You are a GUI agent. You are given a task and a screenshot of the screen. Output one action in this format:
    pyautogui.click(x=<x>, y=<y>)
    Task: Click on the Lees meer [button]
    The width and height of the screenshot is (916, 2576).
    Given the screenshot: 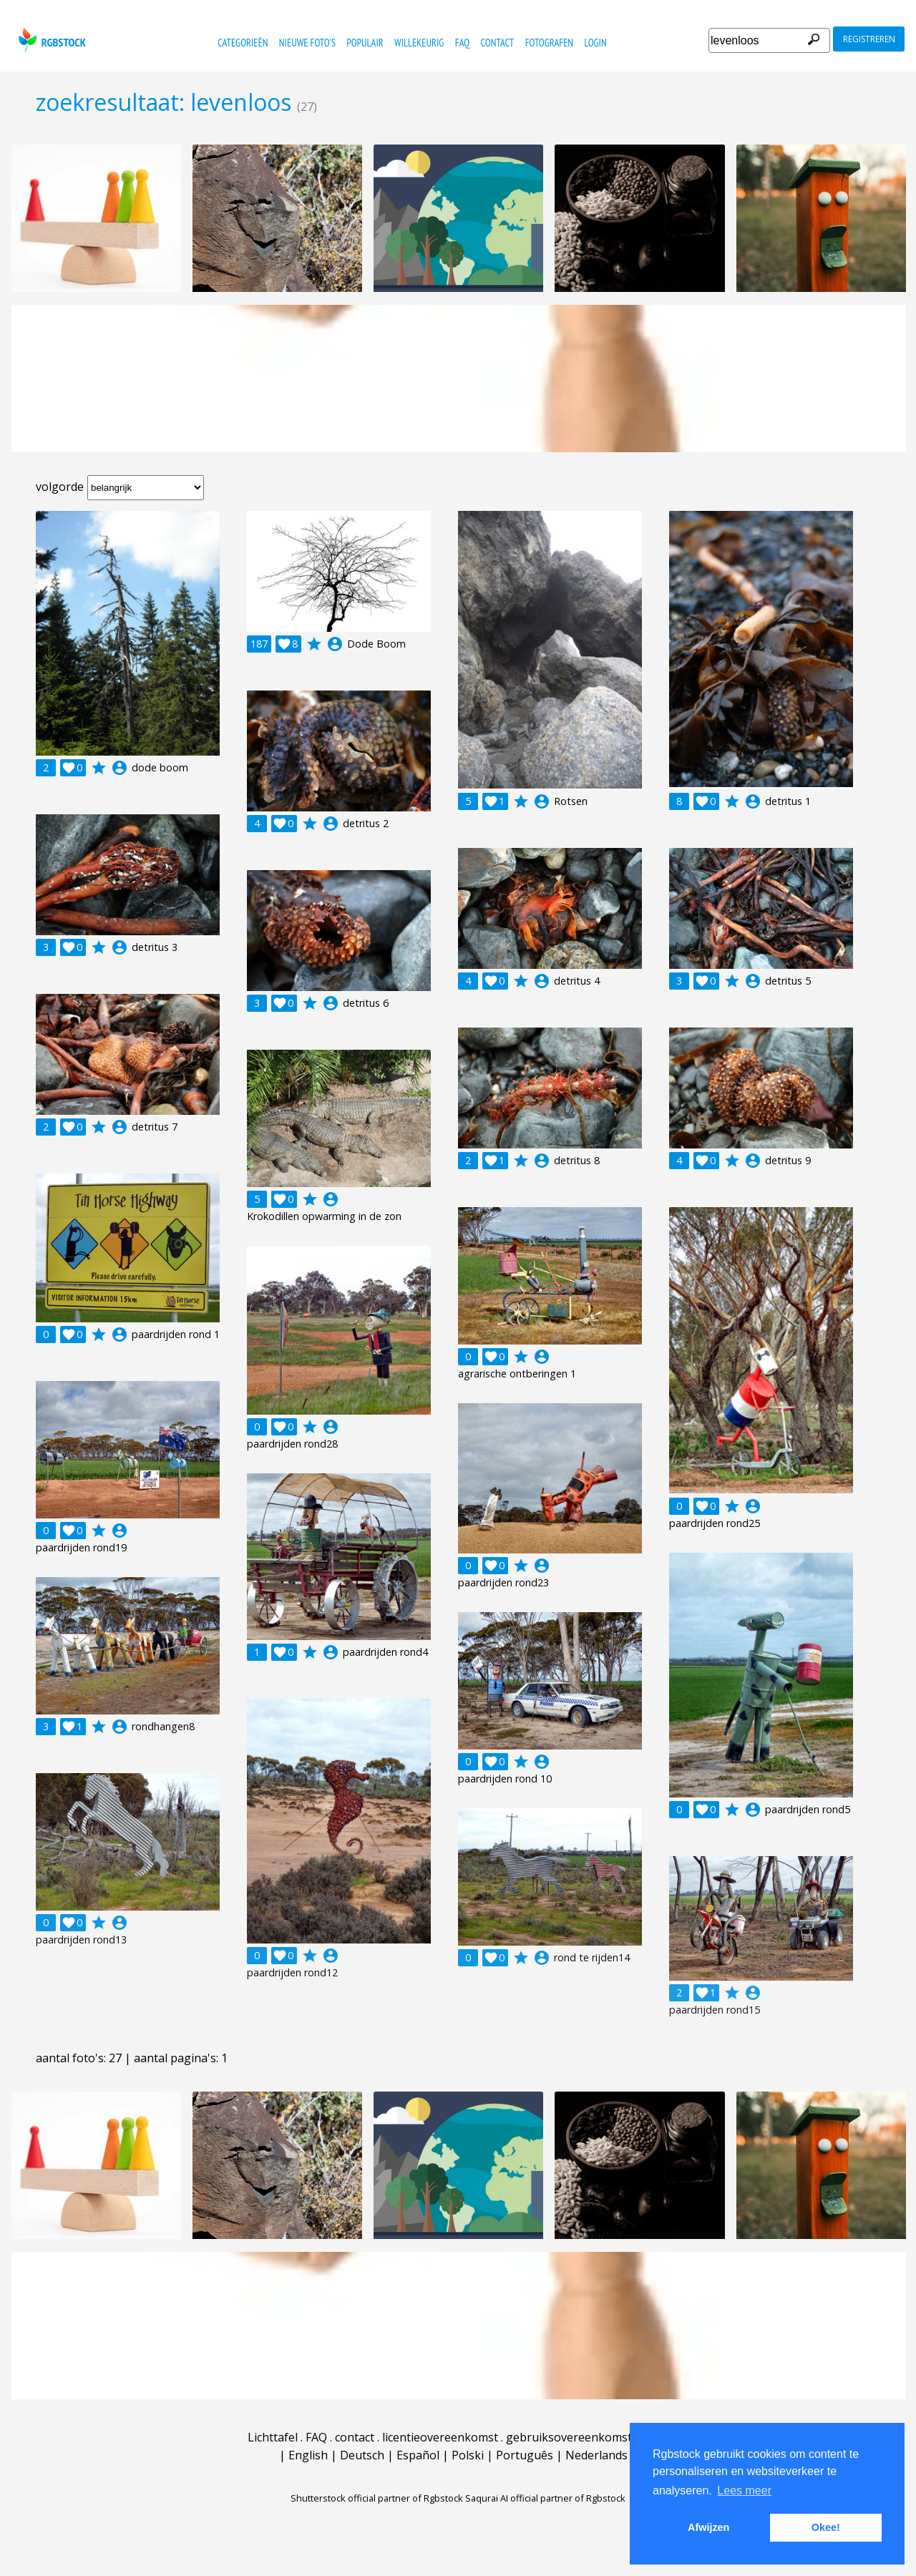 What is the action you would take?
    pyautogui.click(x=744, y=2490)
    